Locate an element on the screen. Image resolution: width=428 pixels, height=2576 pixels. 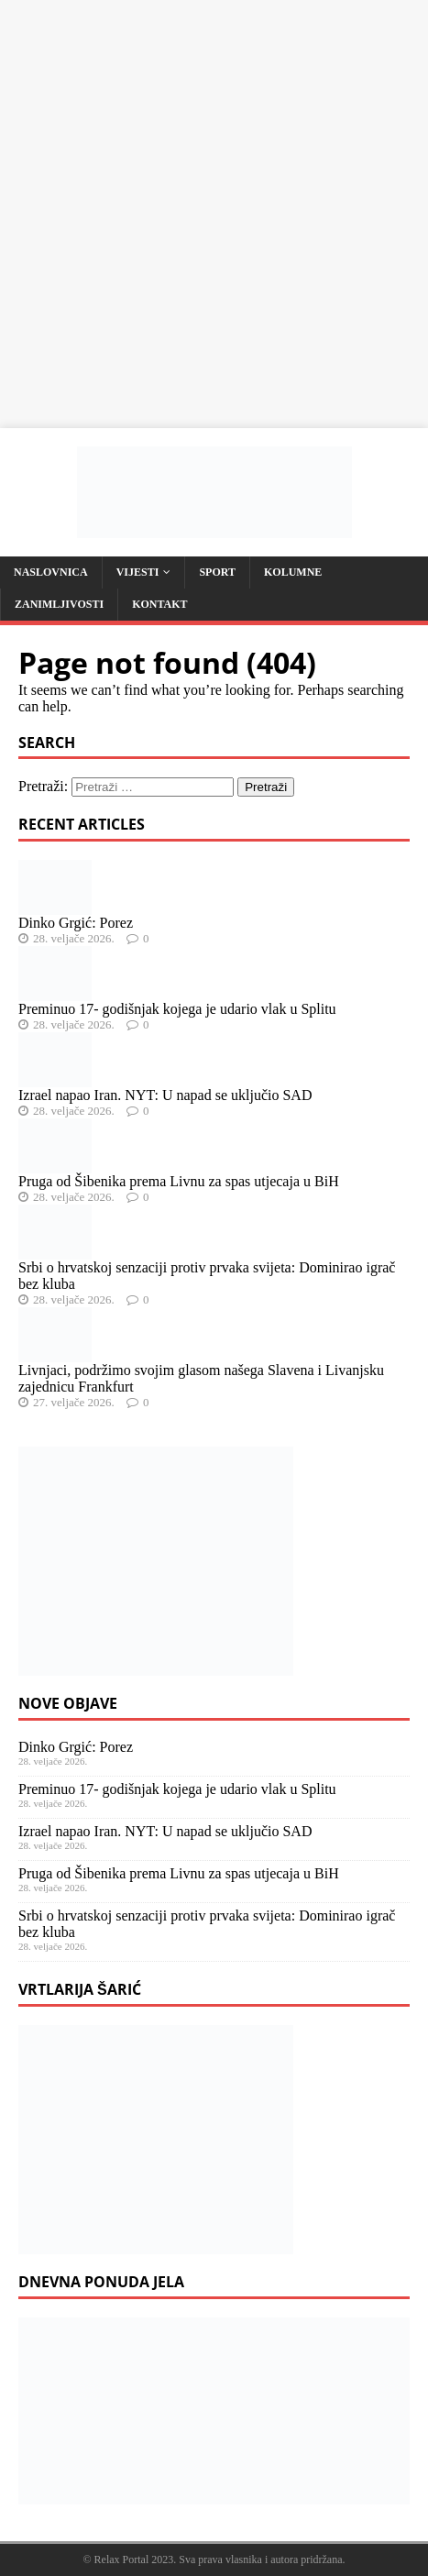
Izrael napao Iran. NYT: U napad se uključio SAD is located at coordinates (165, 1095).